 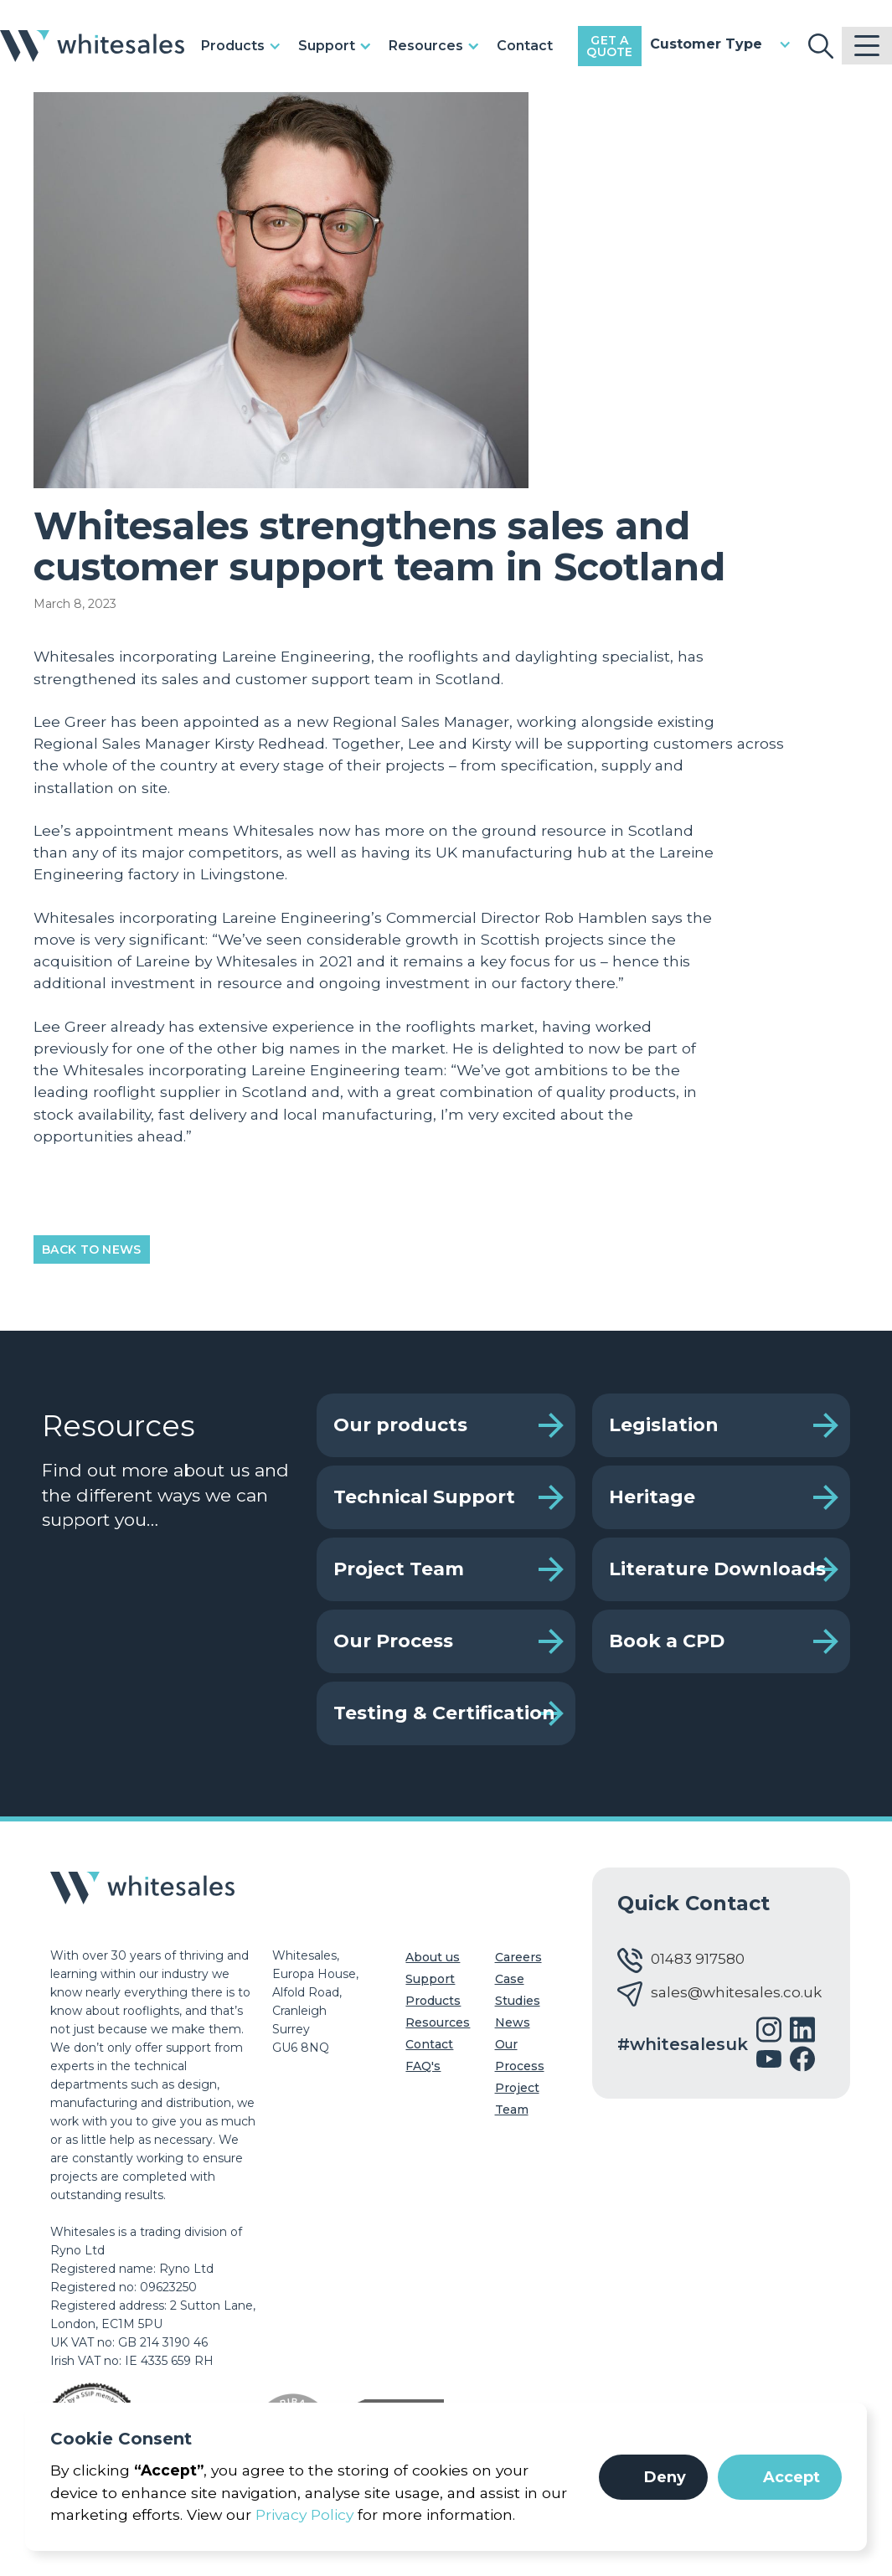 I want to click on Contact, so click(x=525, y=46).